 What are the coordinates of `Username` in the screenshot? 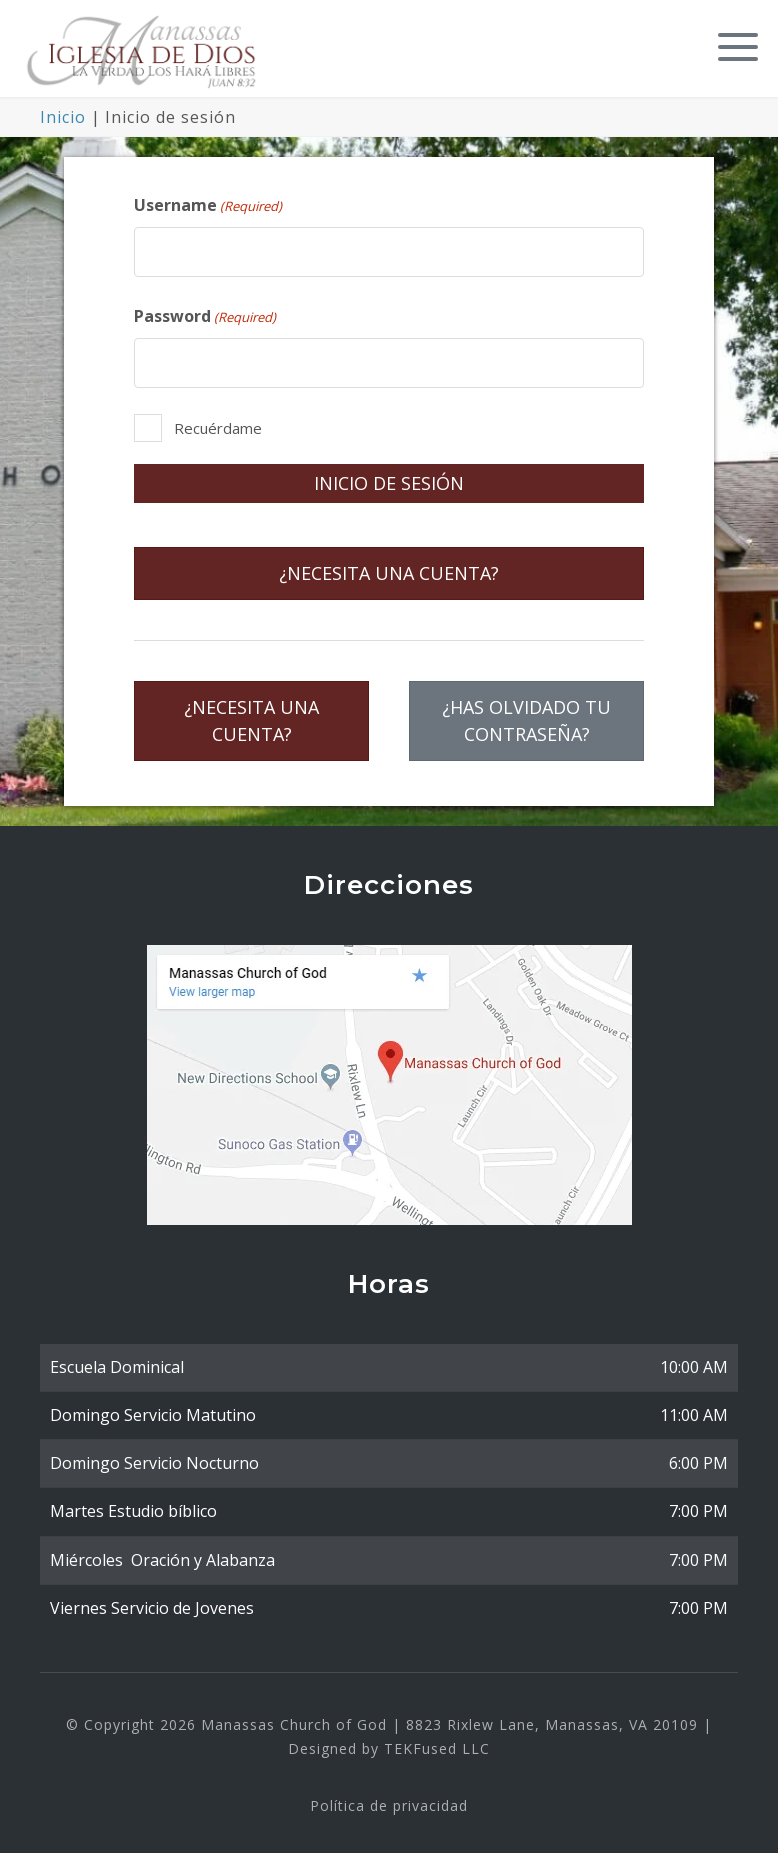 It's located at (208, 199).